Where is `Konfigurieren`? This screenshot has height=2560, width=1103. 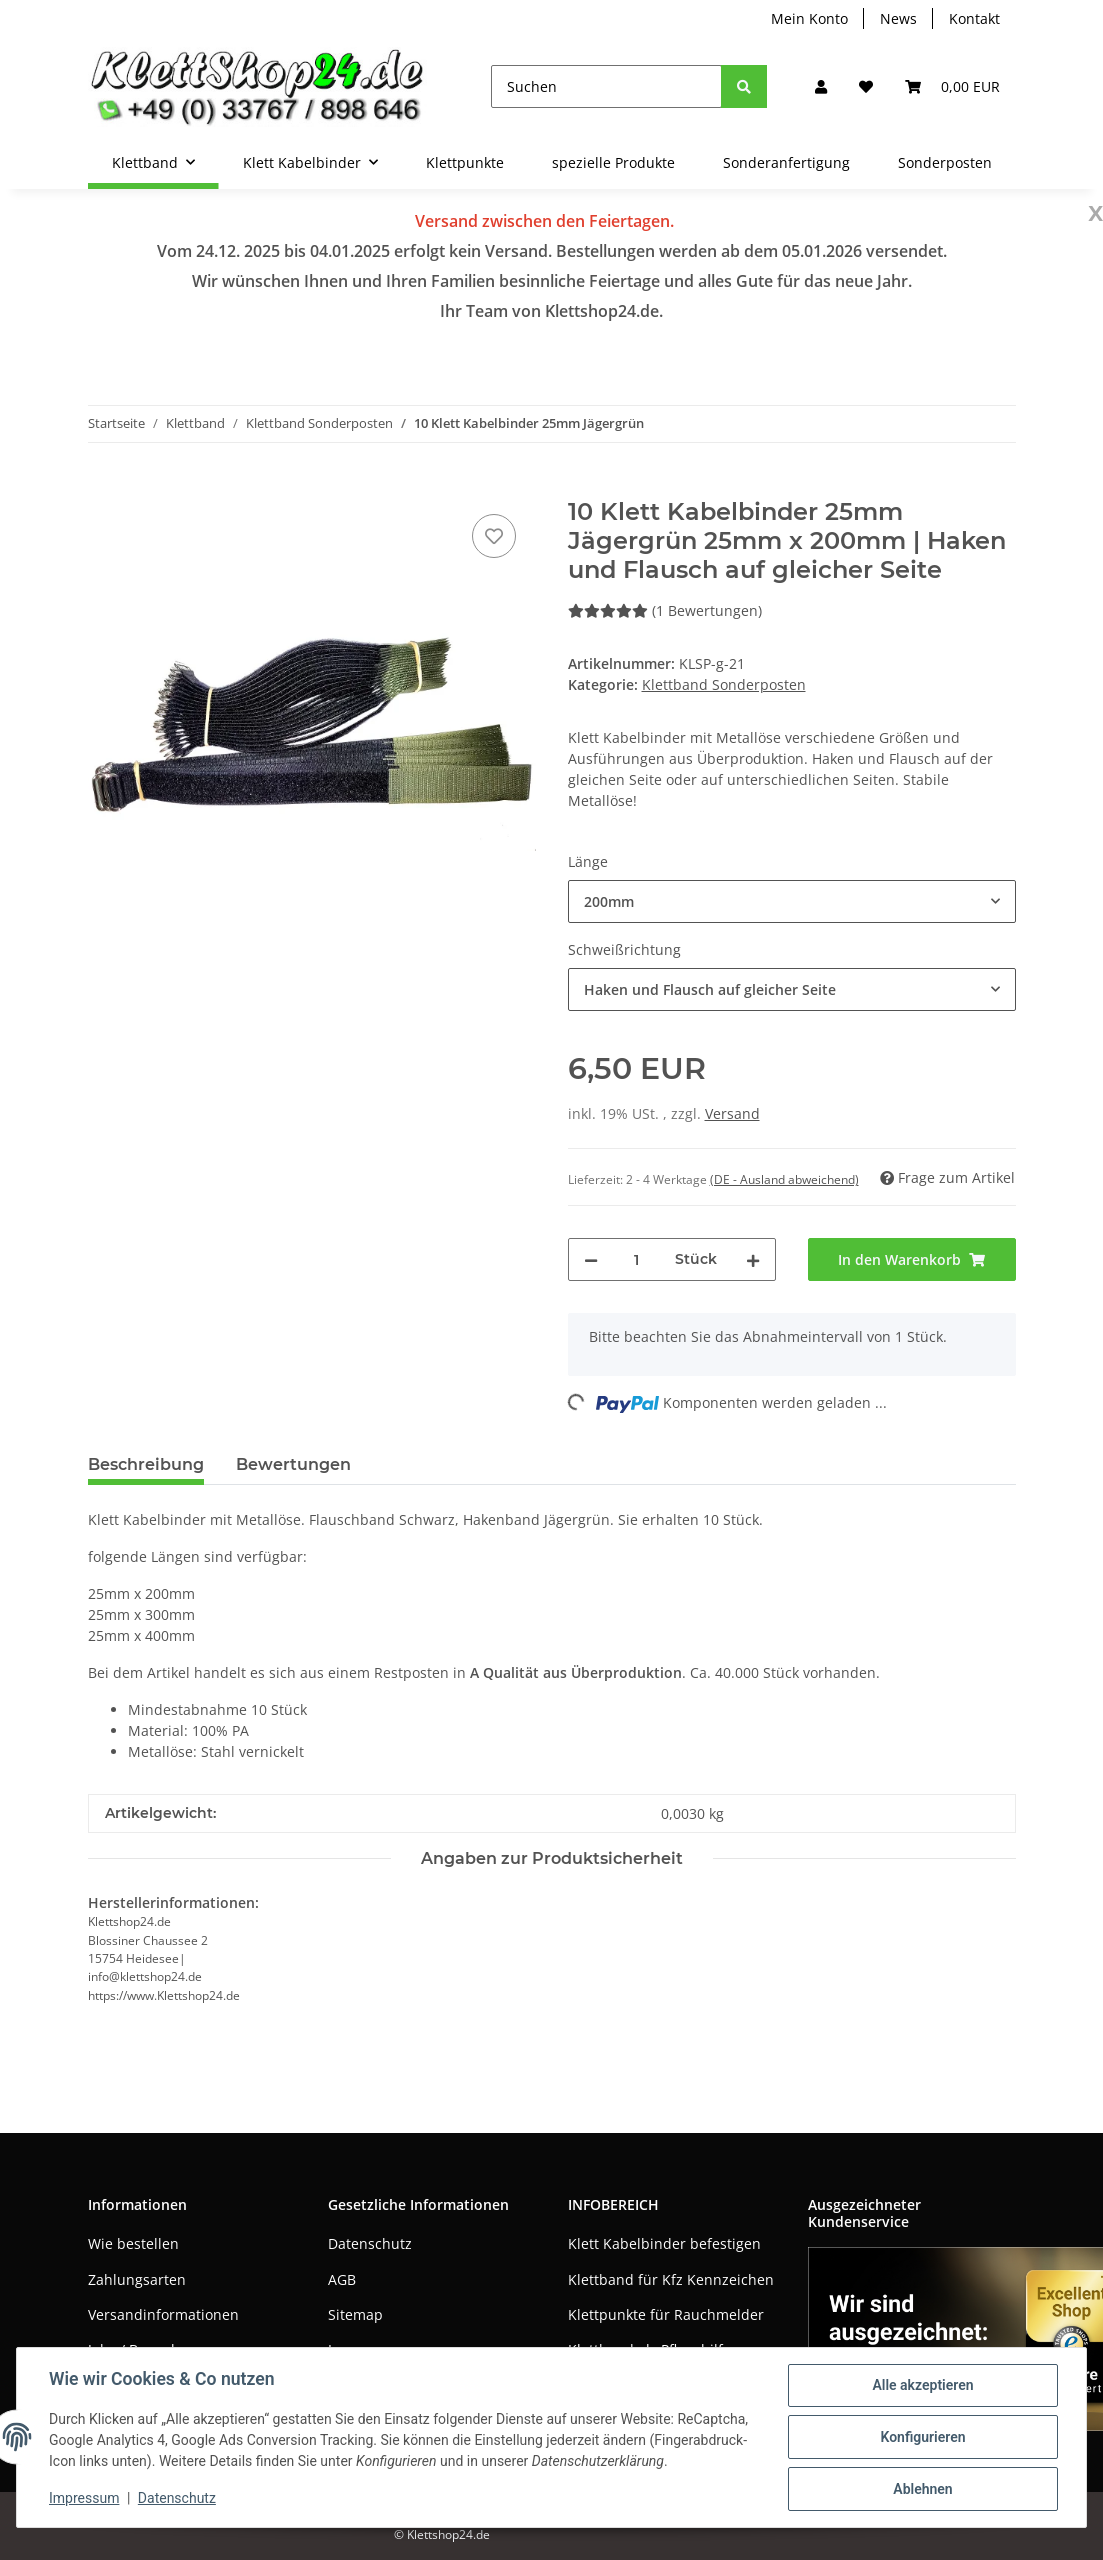 Konfigurieren is located at coordinates (922, 2437).